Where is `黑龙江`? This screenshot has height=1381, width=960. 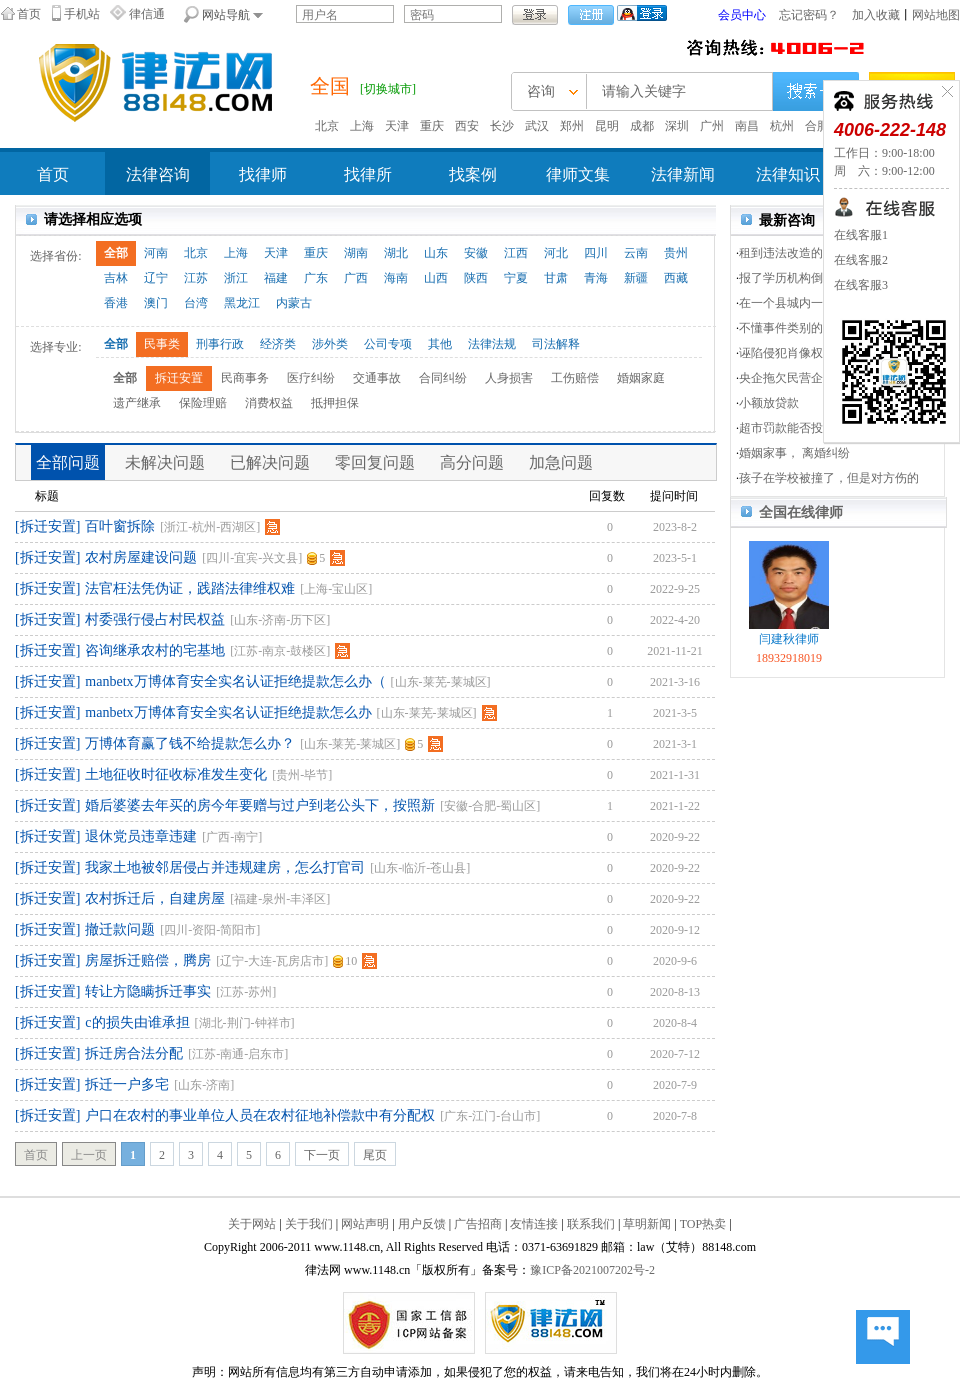
黑龙江 is located at coordinates (242, 303).